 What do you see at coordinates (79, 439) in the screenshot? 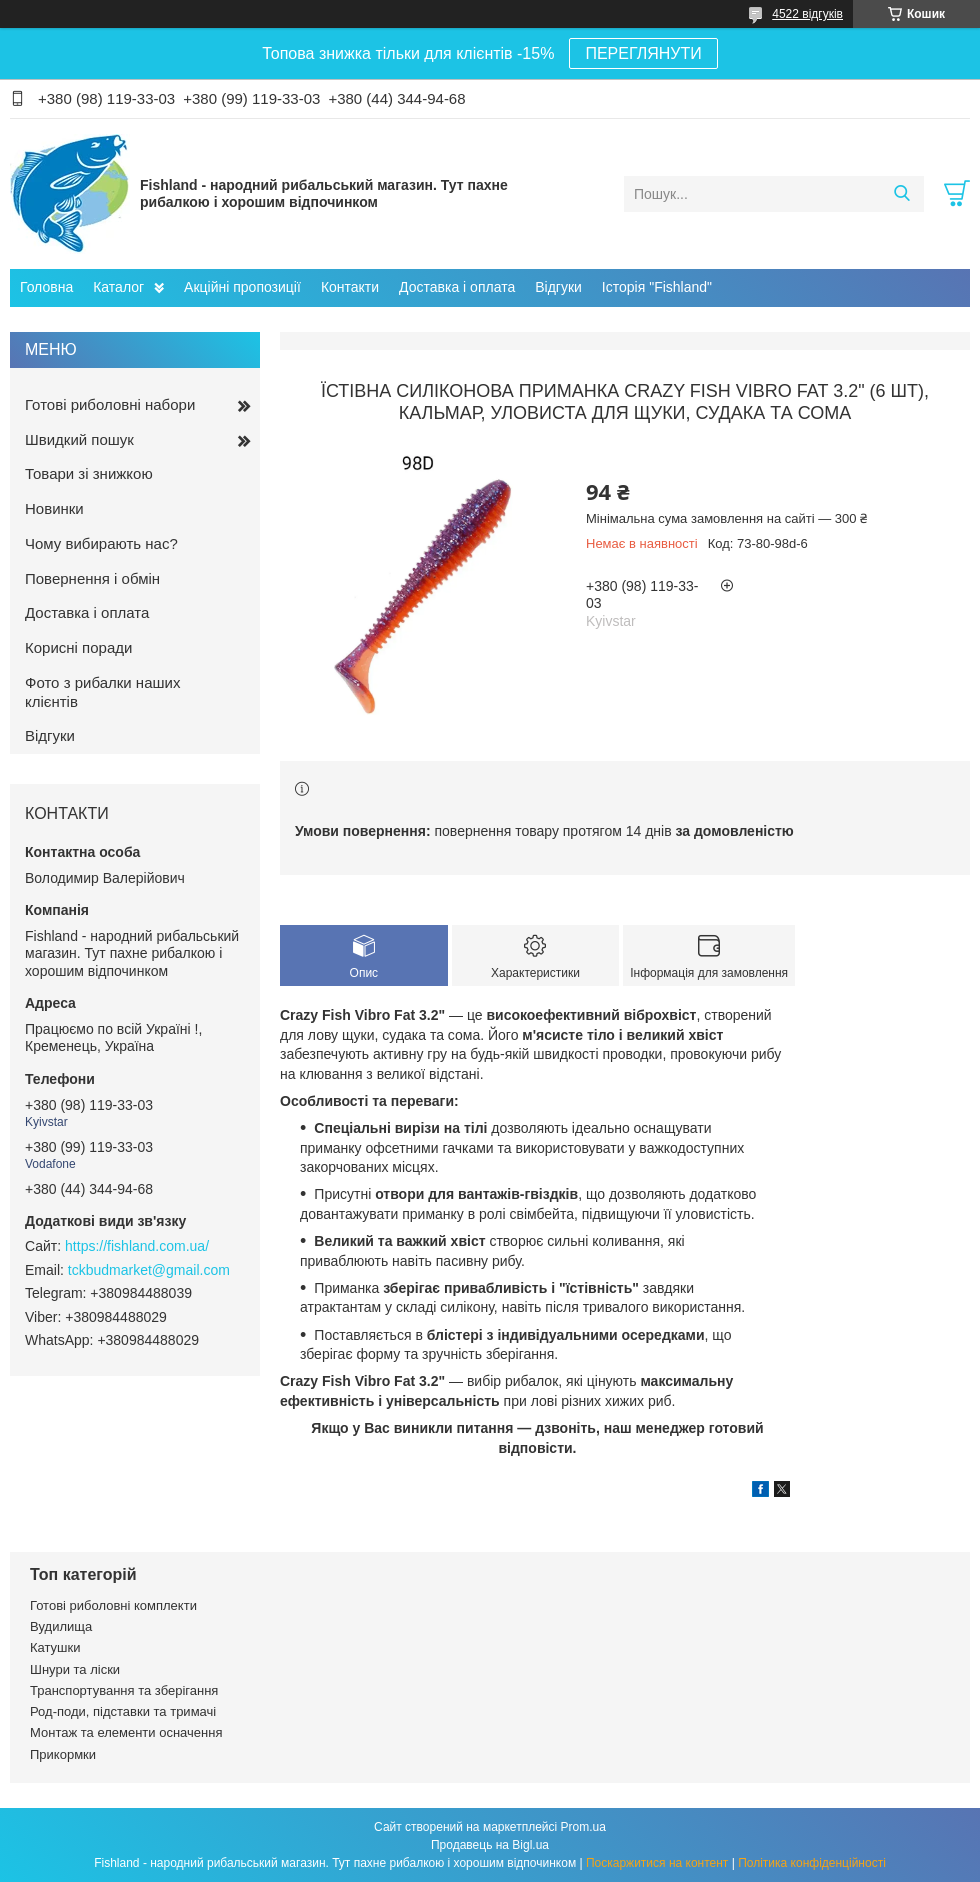
I see `Швидкий пошук` at bounding box center [79, 439].